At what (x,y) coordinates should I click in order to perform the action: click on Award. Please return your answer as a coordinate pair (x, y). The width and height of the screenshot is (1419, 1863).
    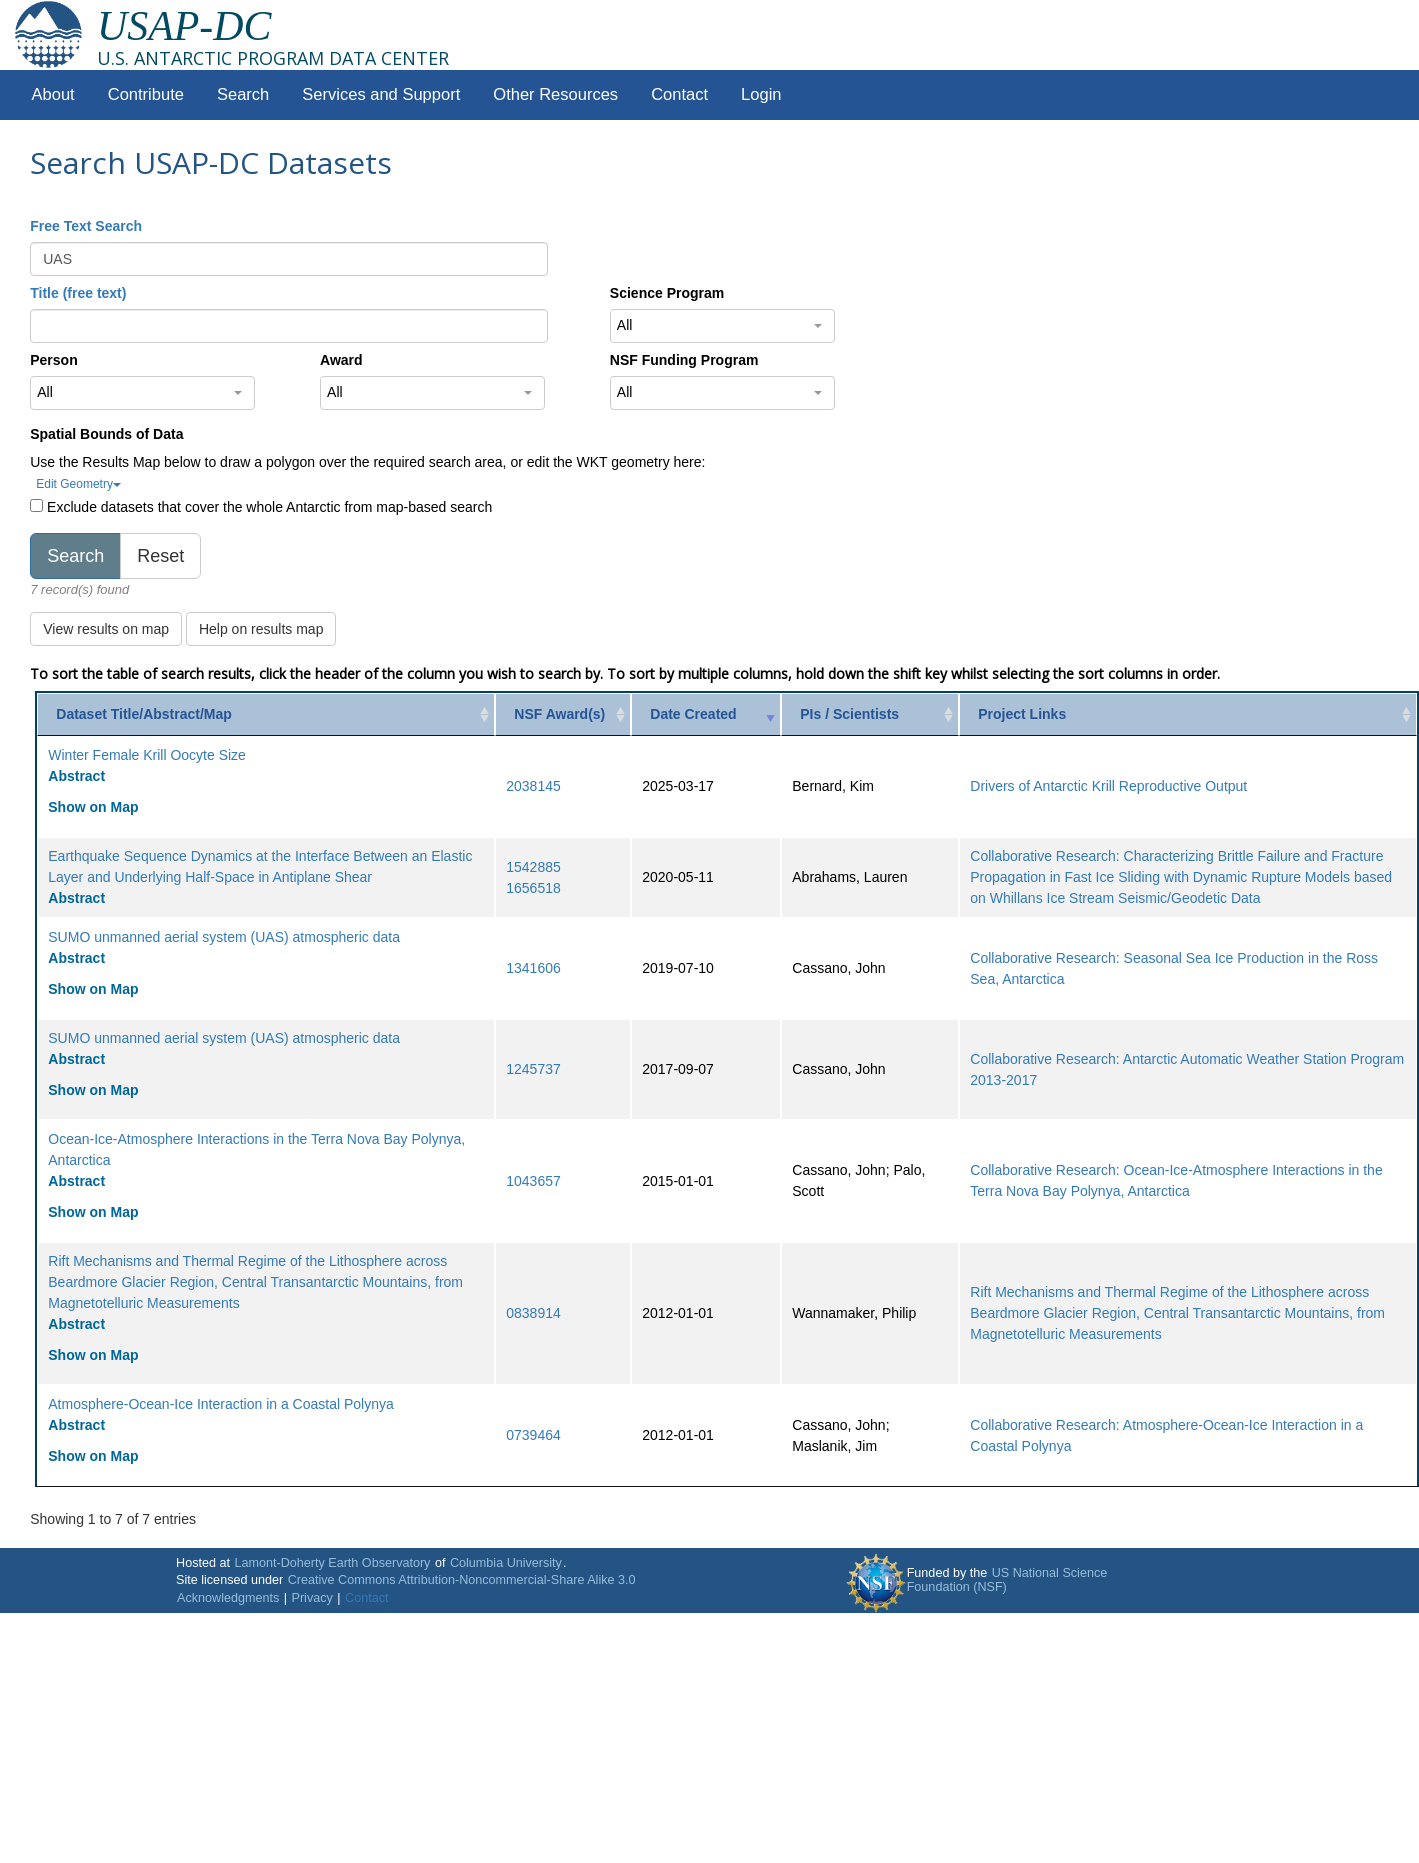
    Looking at the image, I should click on (341, 360).